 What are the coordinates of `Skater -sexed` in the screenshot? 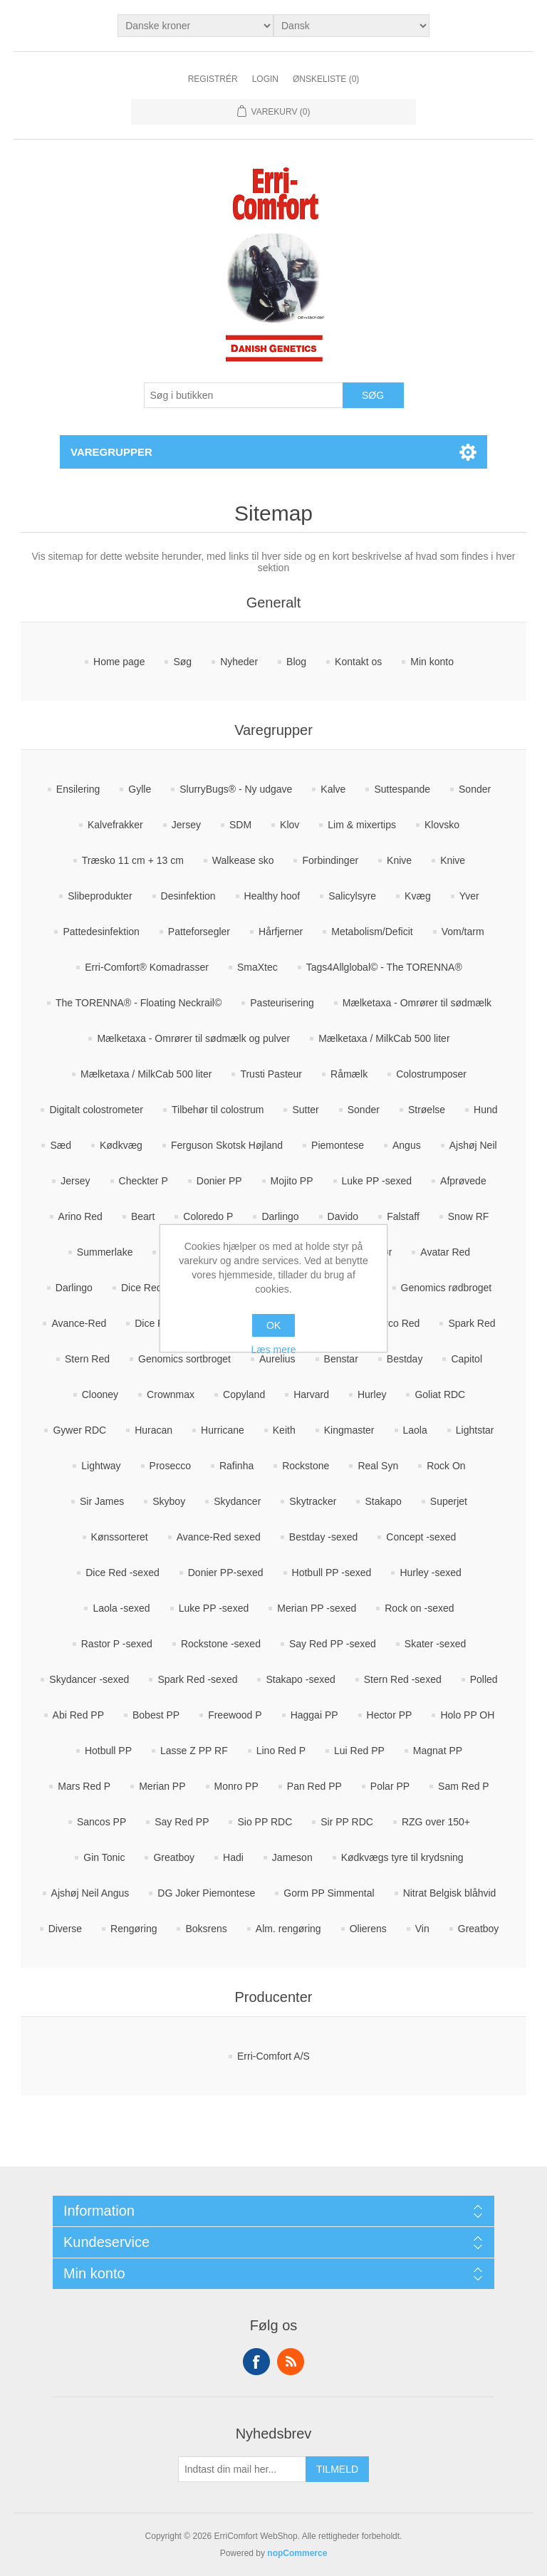 It's located at (435, 1643).